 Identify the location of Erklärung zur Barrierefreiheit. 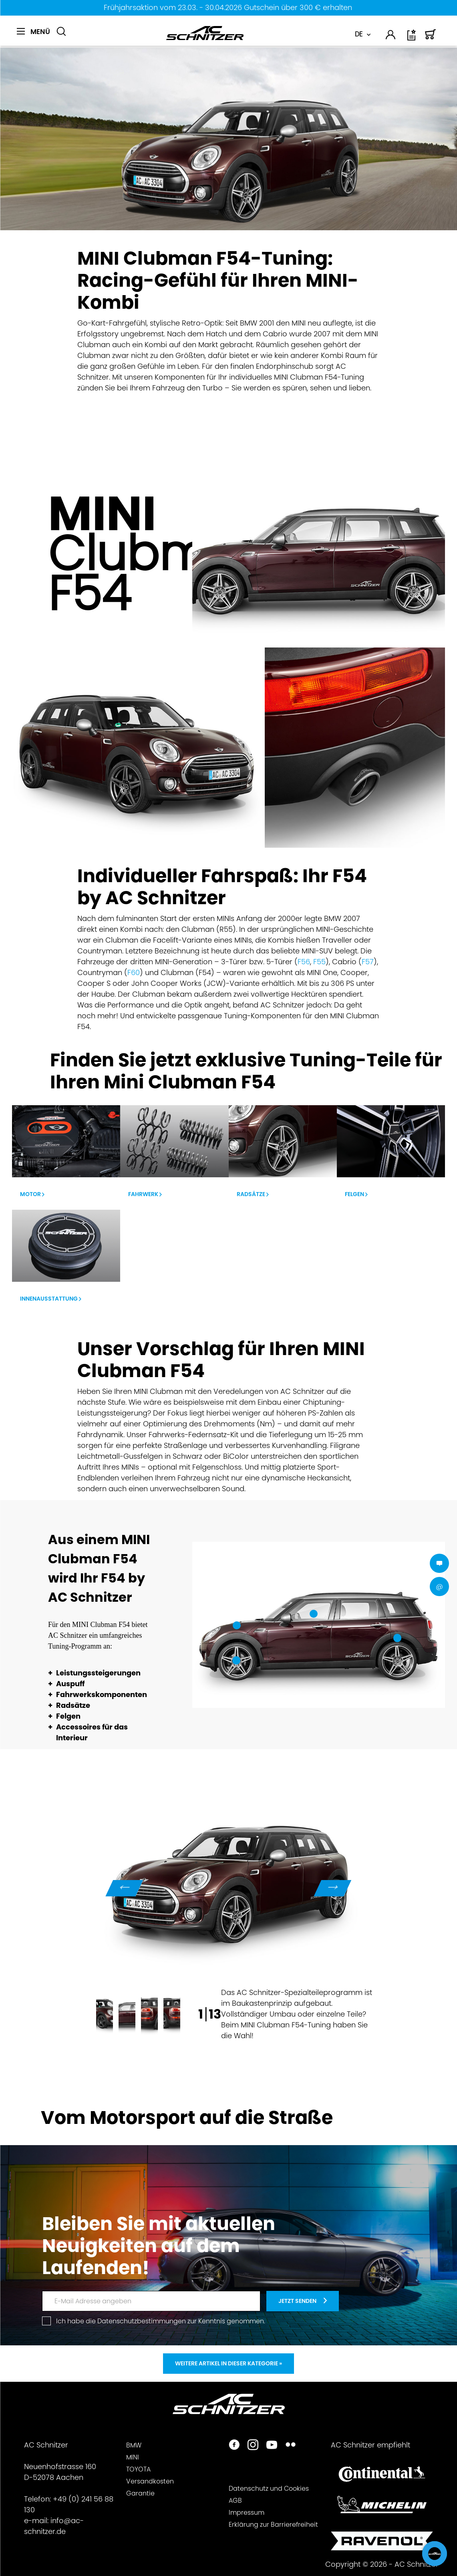
(273, 2524).